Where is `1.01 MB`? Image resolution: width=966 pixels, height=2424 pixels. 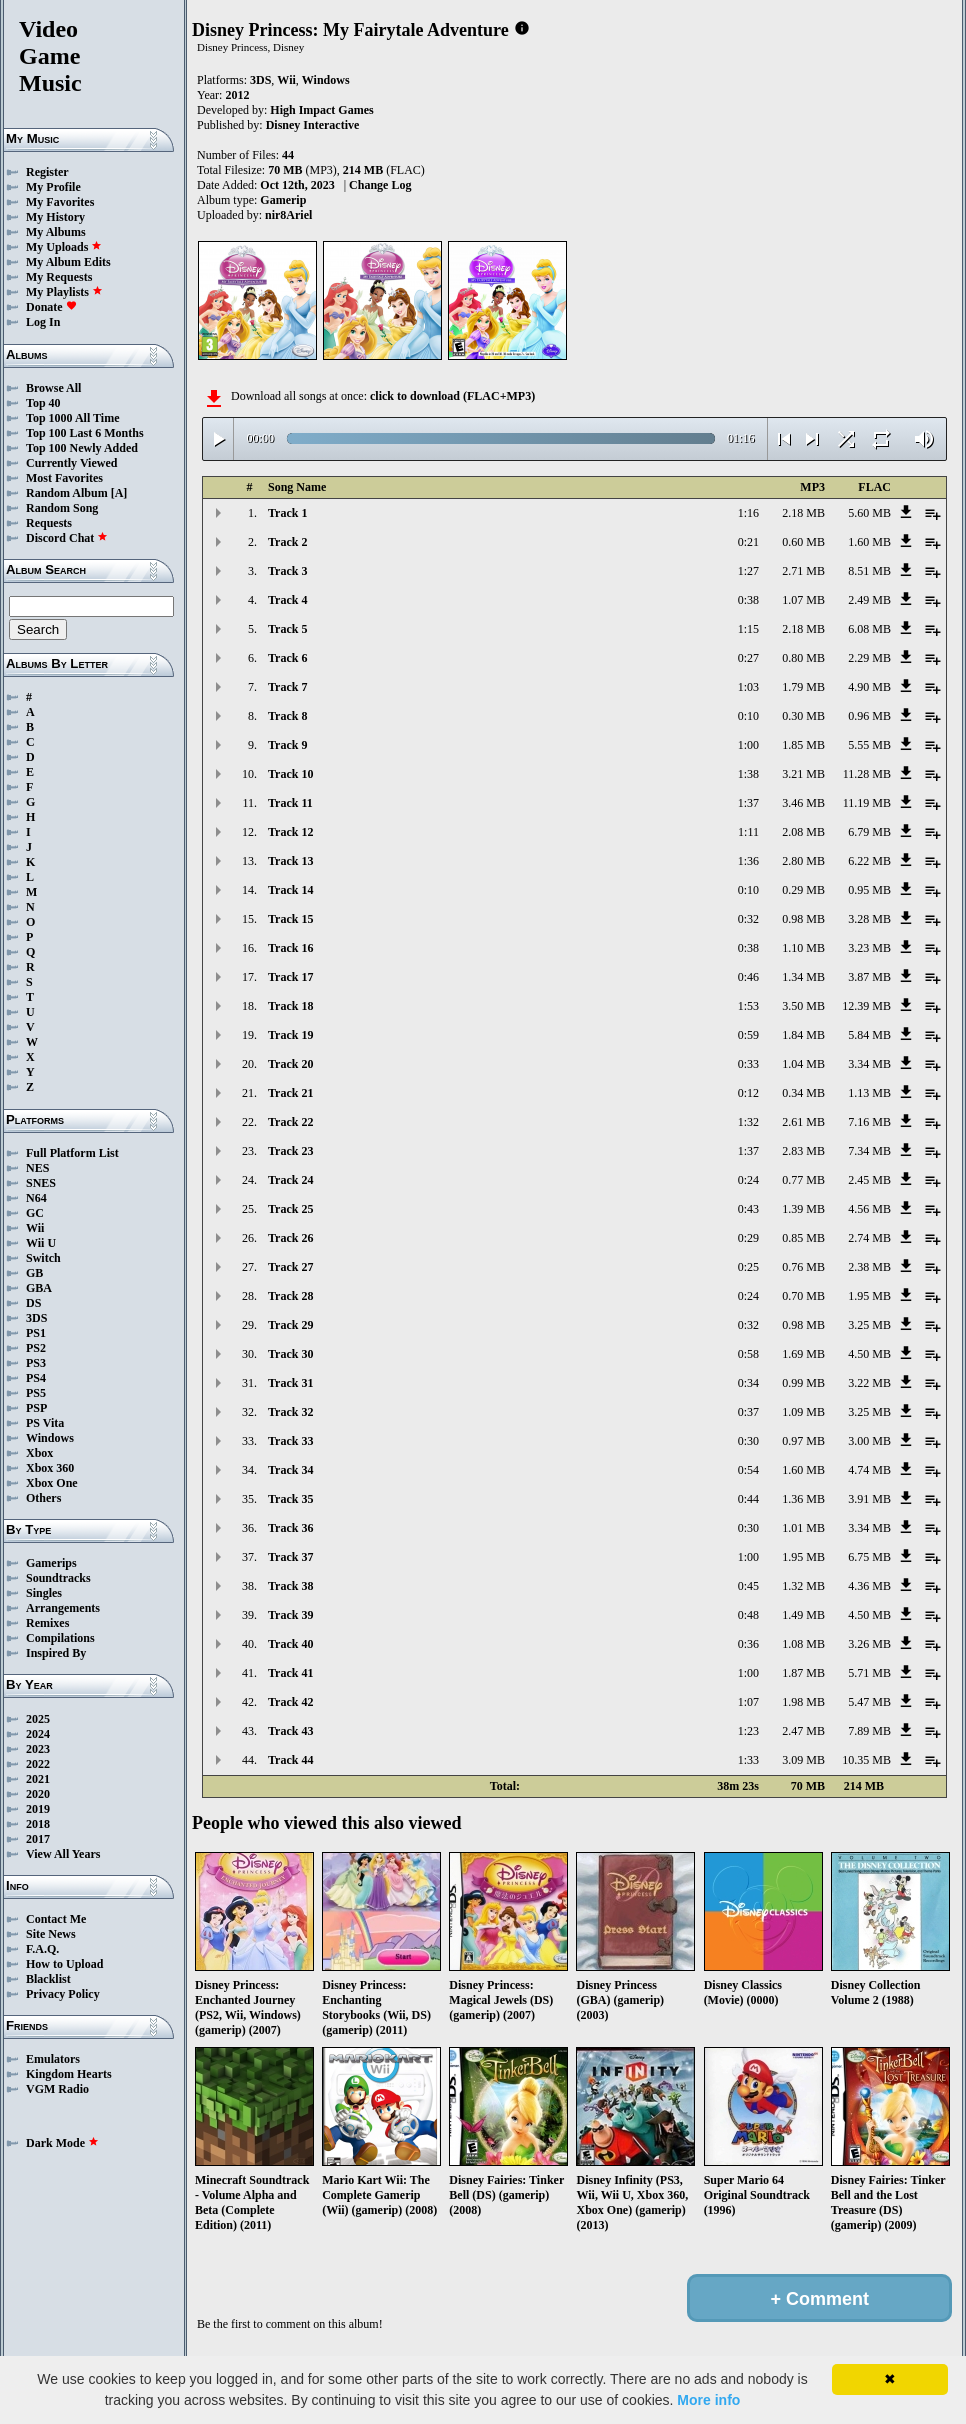
1.01 MB is located at coordinates (803, 1528).